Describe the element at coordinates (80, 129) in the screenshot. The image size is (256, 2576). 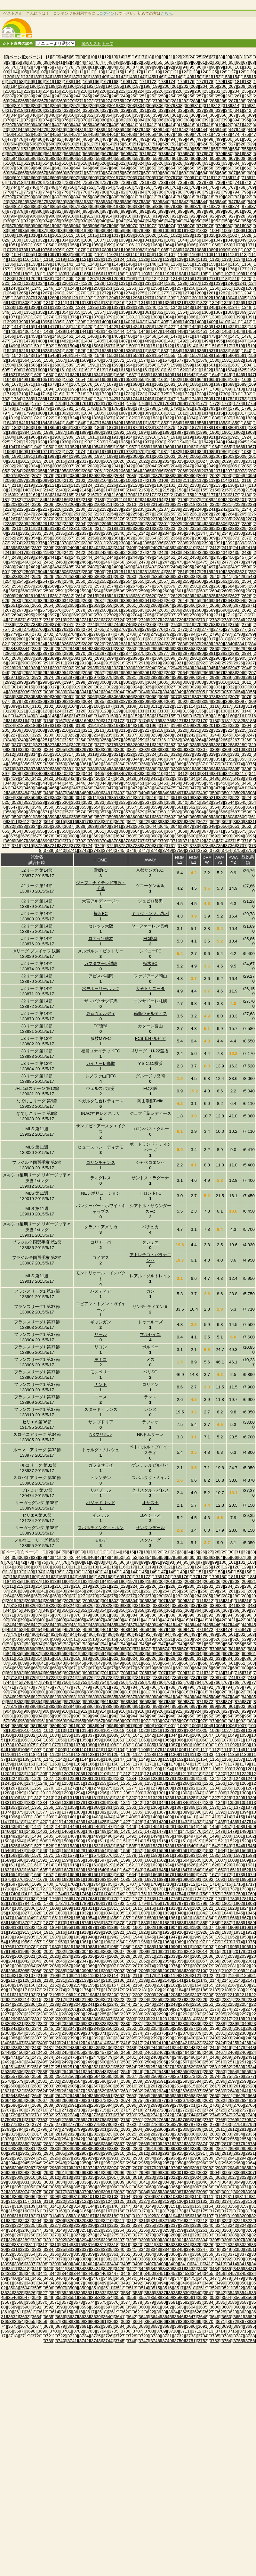
I see `[431]` at that location.